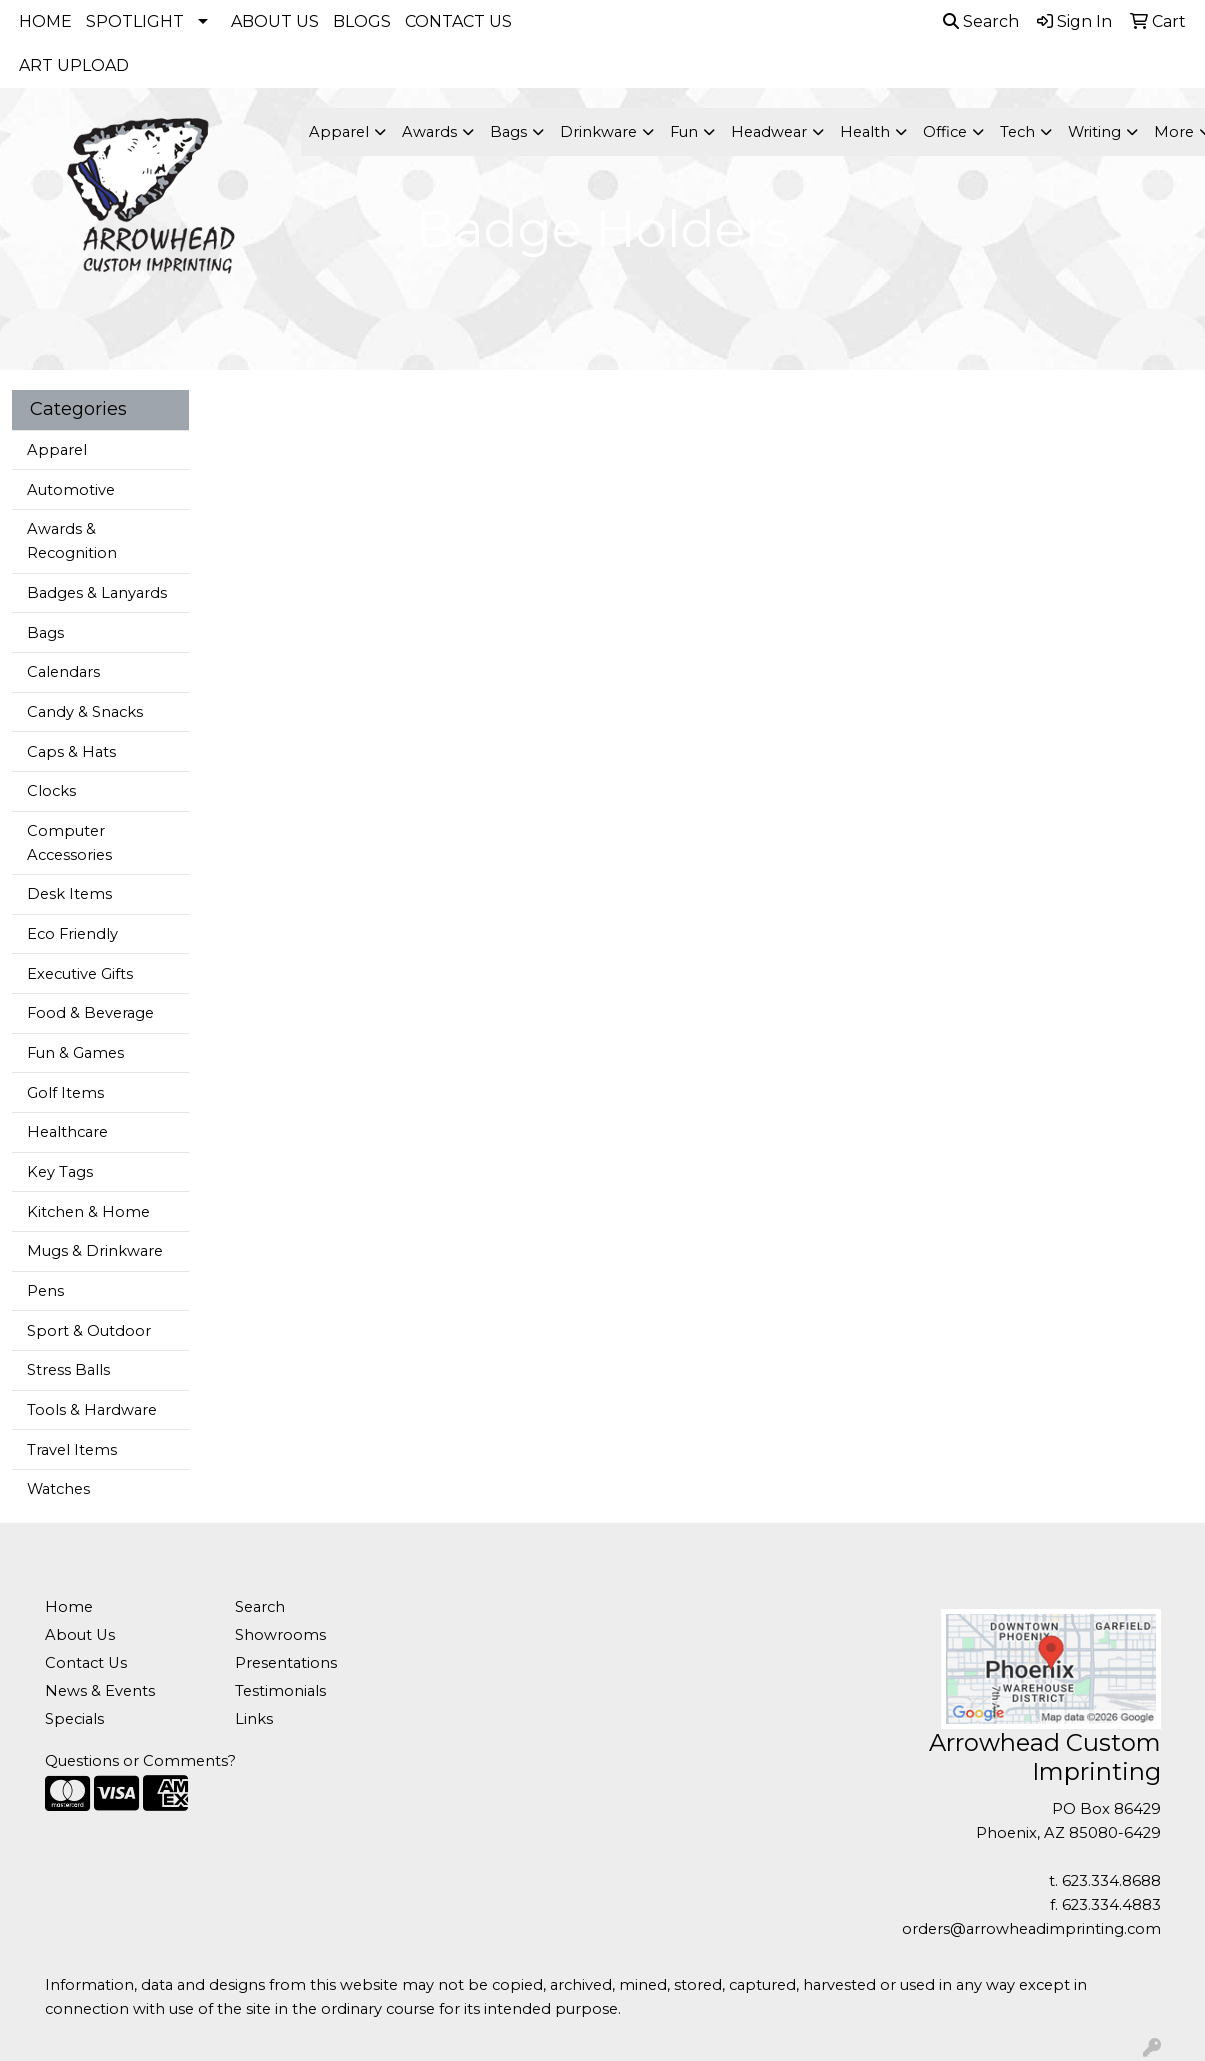  I want to click on ABOUT US, so click(275, 21).